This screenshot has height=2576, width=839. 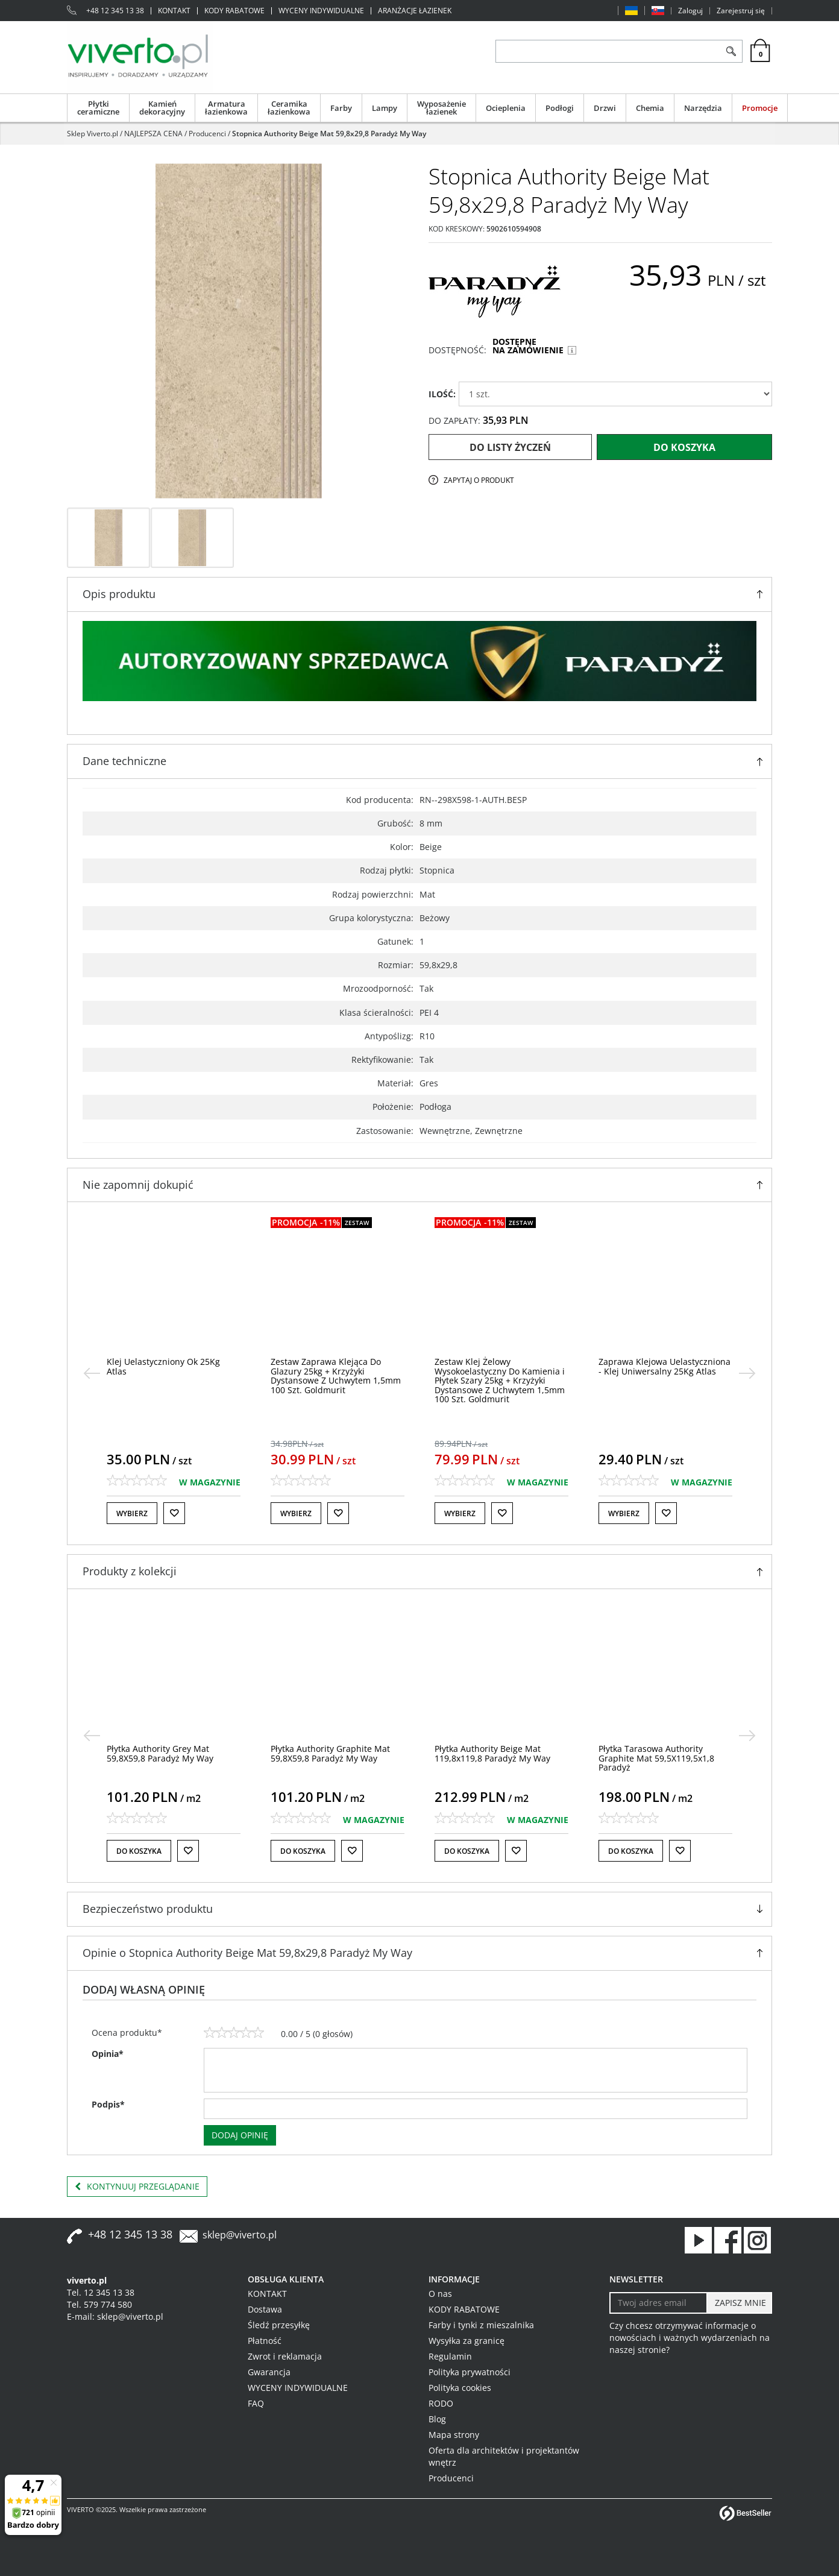 What do you see at coordinates (760, 107) in the screenshot?
I see `Promocje` at bounding box center [760, 107].